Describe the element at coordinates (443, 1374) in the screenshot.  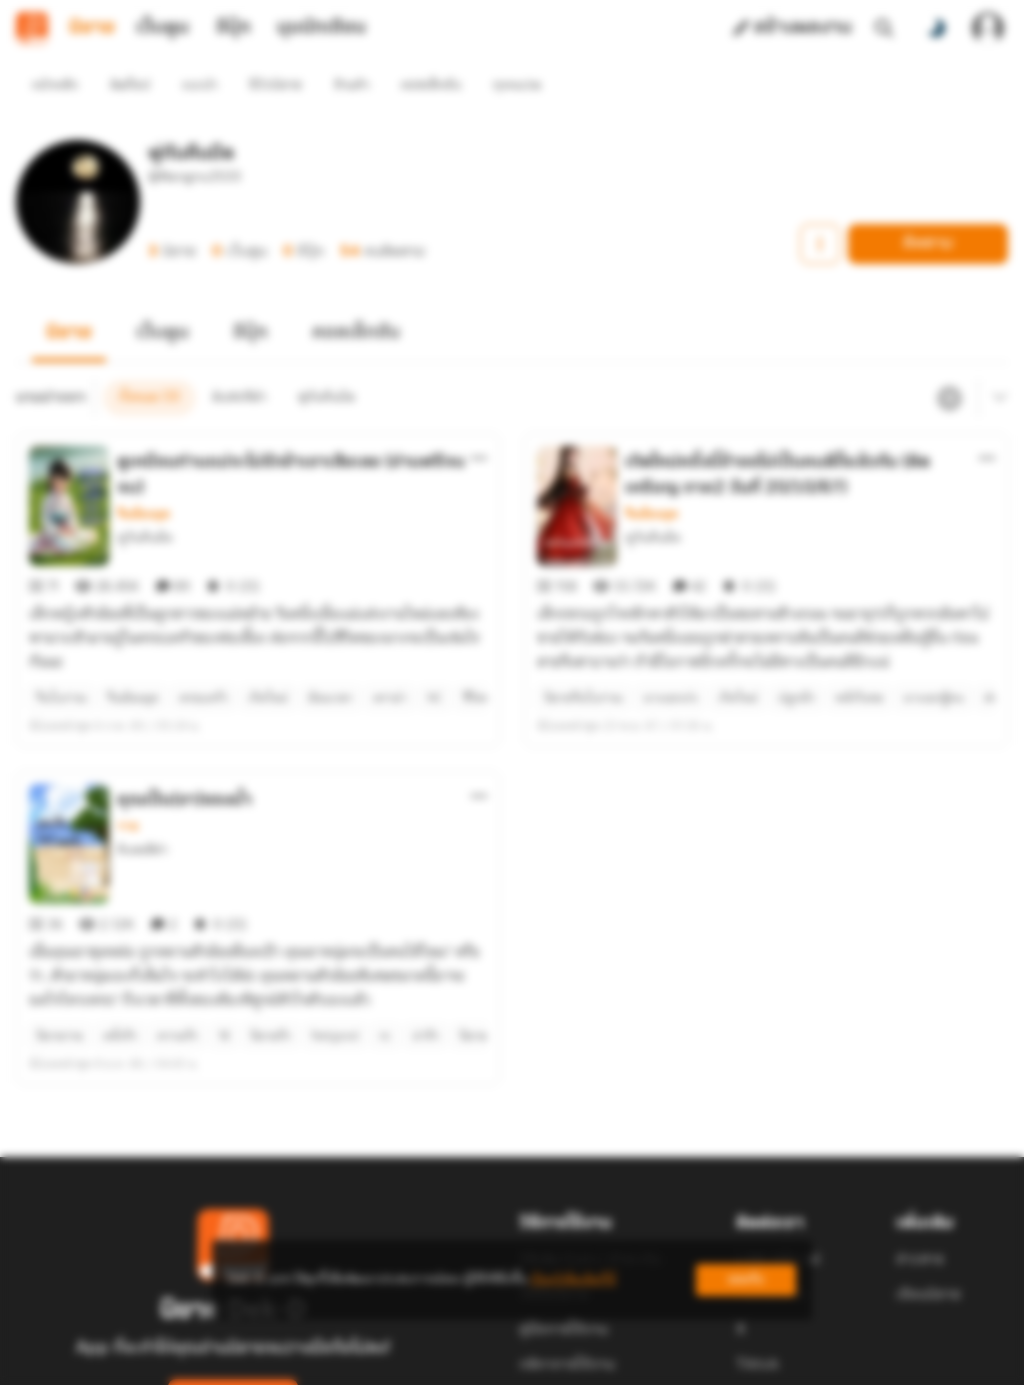
I see `Dek-D Interactive Co.,Ltd.` at that location.